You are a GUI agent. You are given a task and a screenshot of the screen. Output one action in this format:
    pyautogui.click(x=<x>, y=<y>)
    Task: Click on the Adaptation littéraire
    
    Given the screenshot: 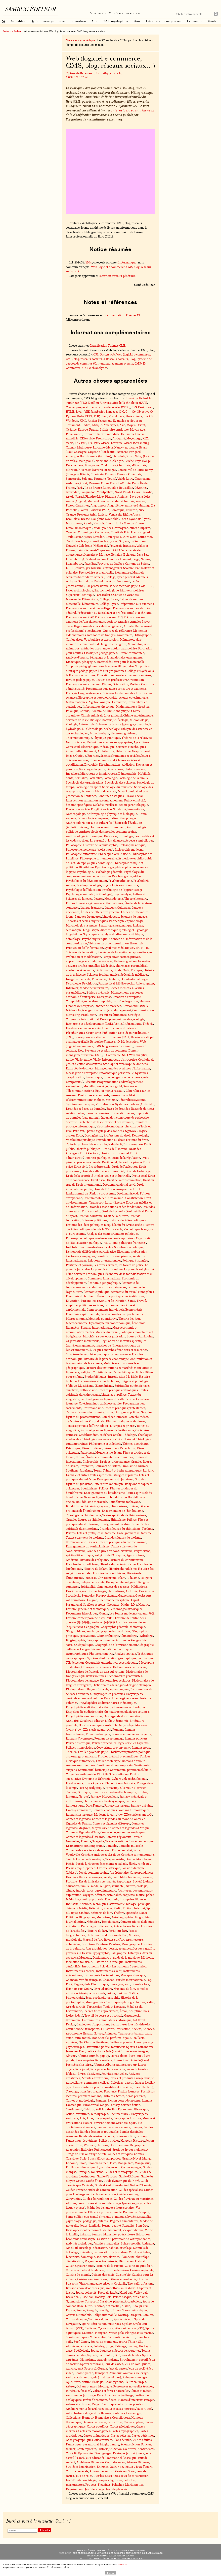 What is the action you would take?
    pyautogui.click(x=79, y=2149)
    